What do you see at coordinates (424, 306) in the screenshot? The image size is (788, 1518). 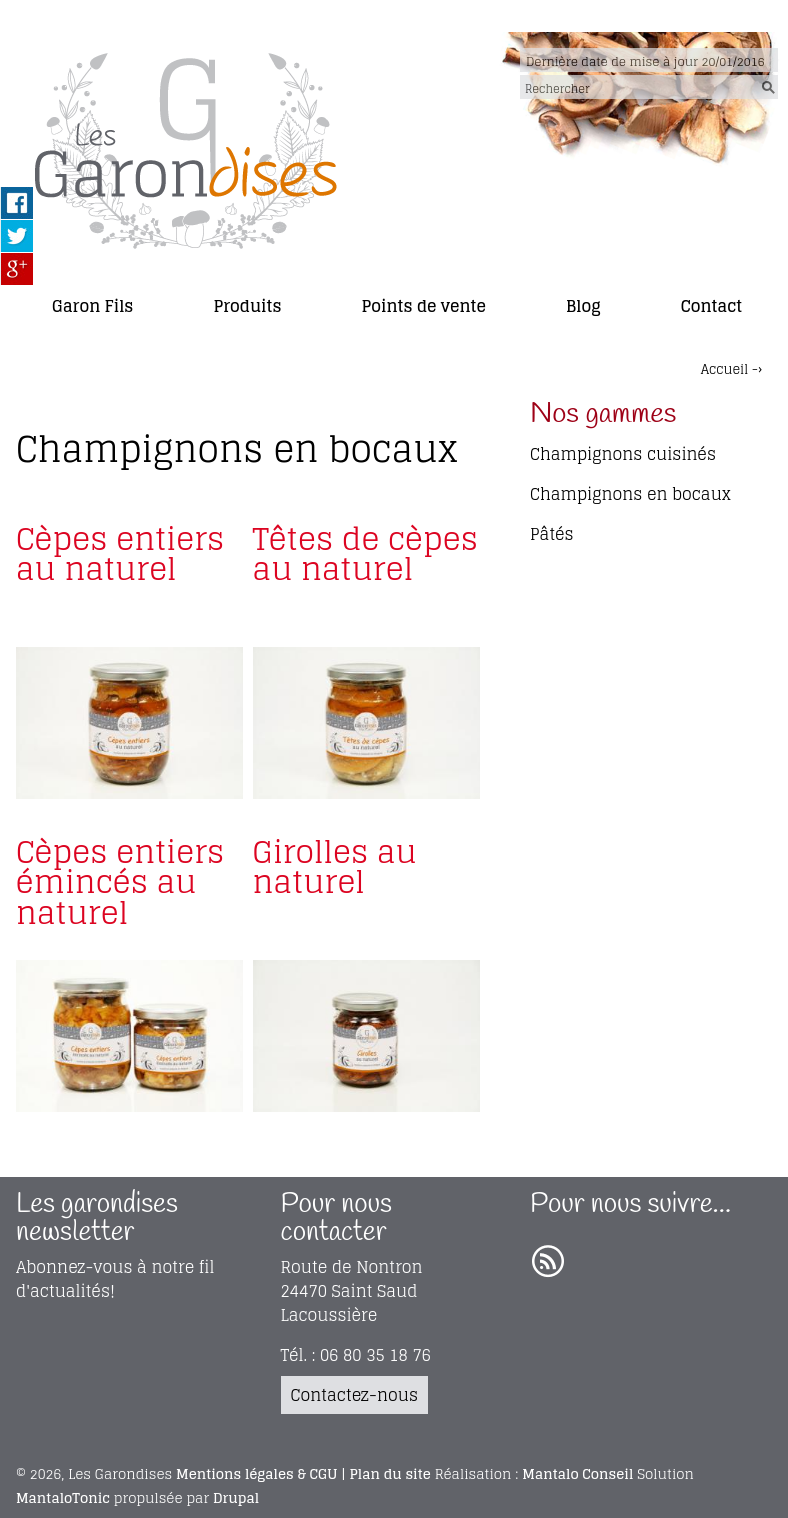 I see `Points de vente` at bounding box center [424, 306].